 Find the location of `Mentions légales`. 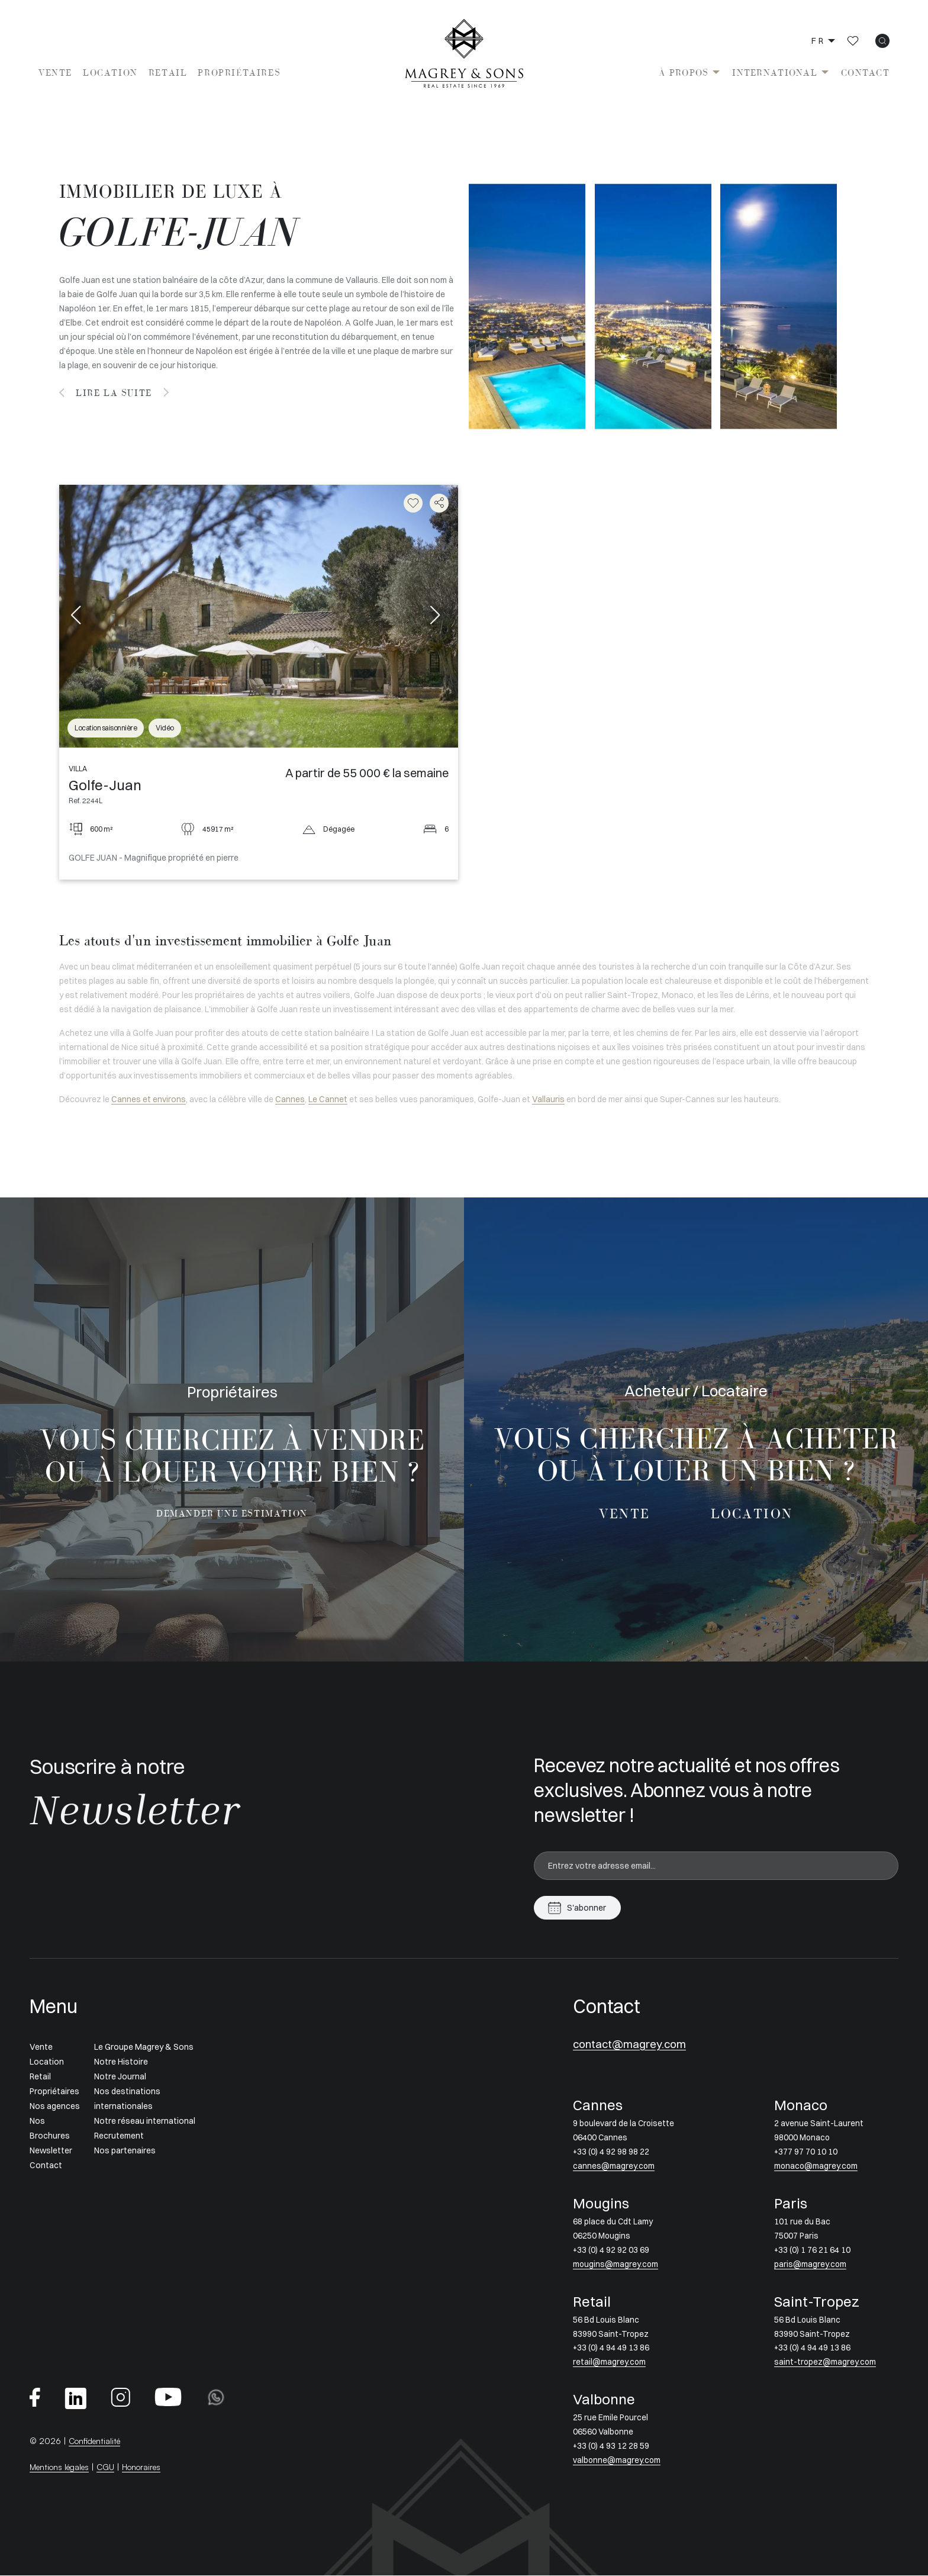

Mentions légales is located at coordinates (62, 2467).